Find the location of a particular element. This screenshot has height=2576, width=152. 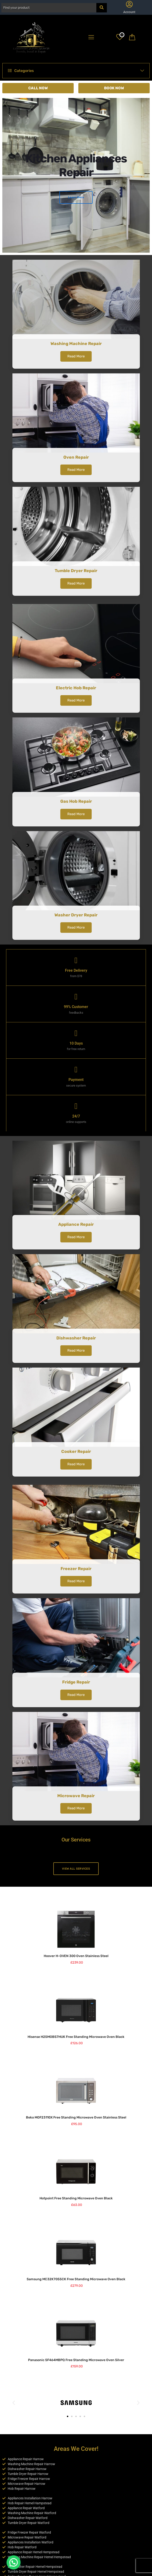

Hisense H25MOBS7HUK Free Standing Microwave Oven Black is located at coordinates (76, 2037).